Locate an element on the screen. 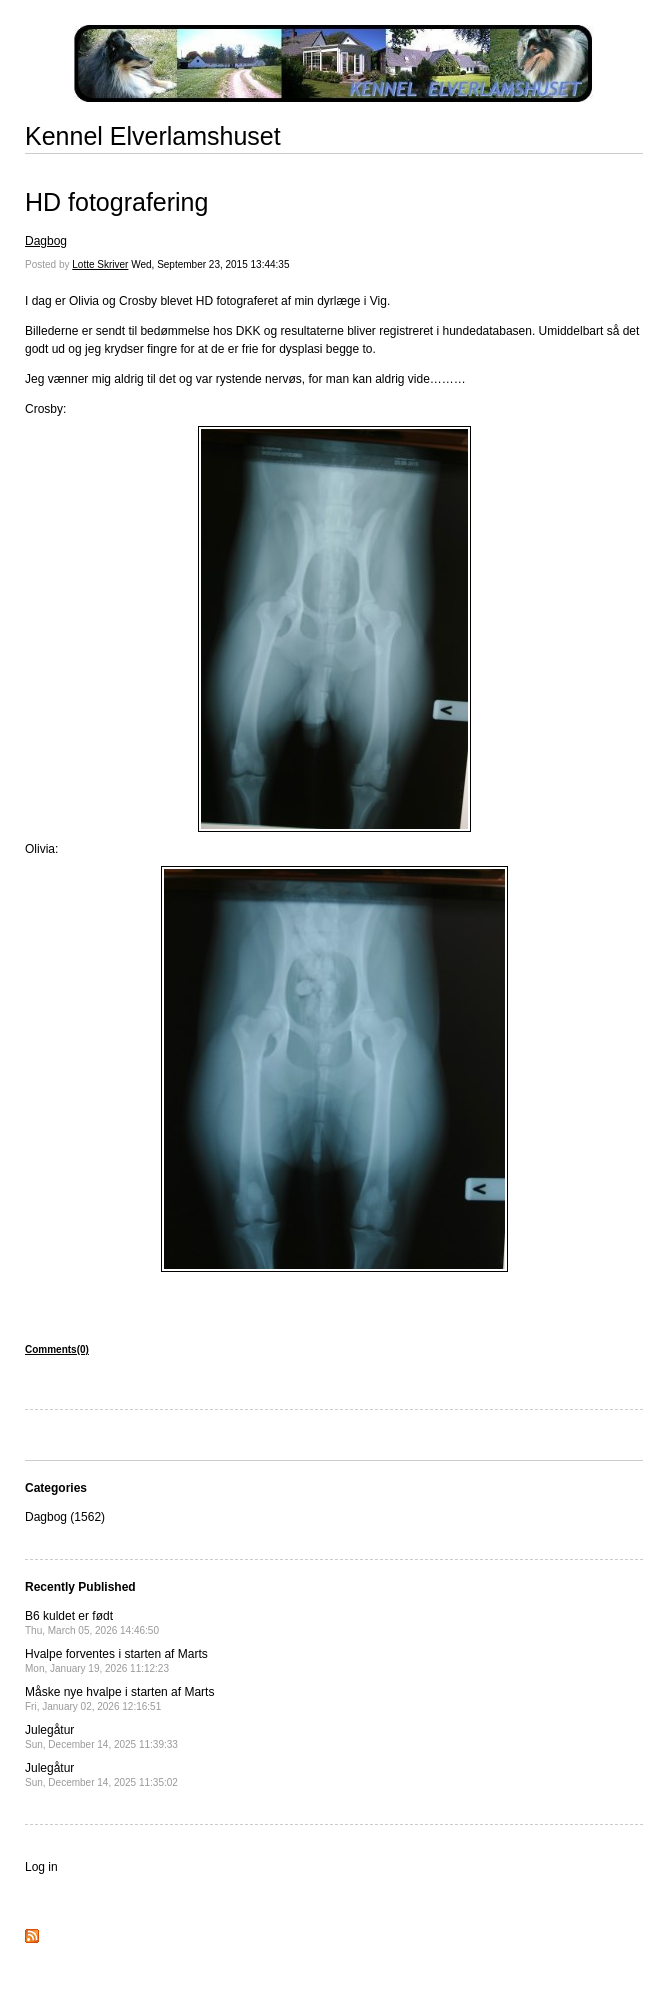 This screenshot has height=2001, width=668. Kennel Elverlamshuset is located at coordinates (153, 136).